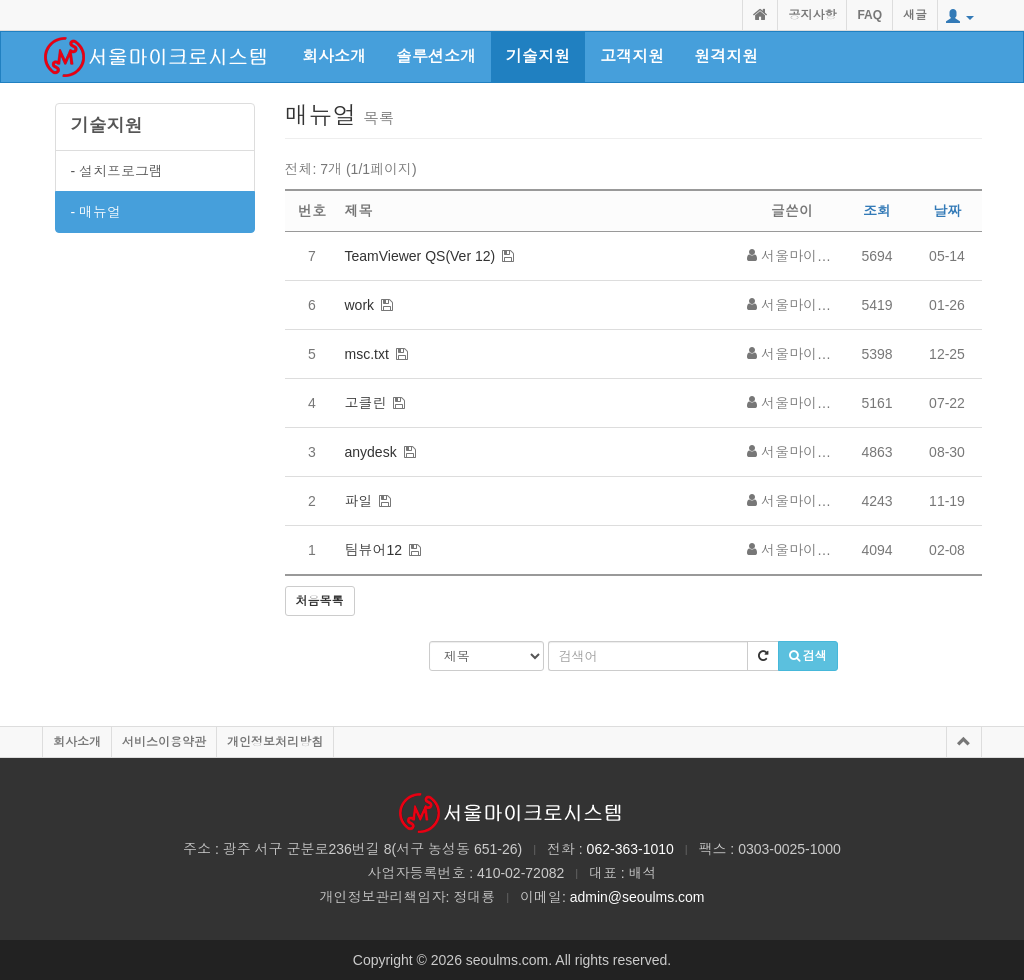 The image size is (1024, 980). Describe the element at coordinates (164, 742) in the screenshot. I see `서비스이용약관` at that location.